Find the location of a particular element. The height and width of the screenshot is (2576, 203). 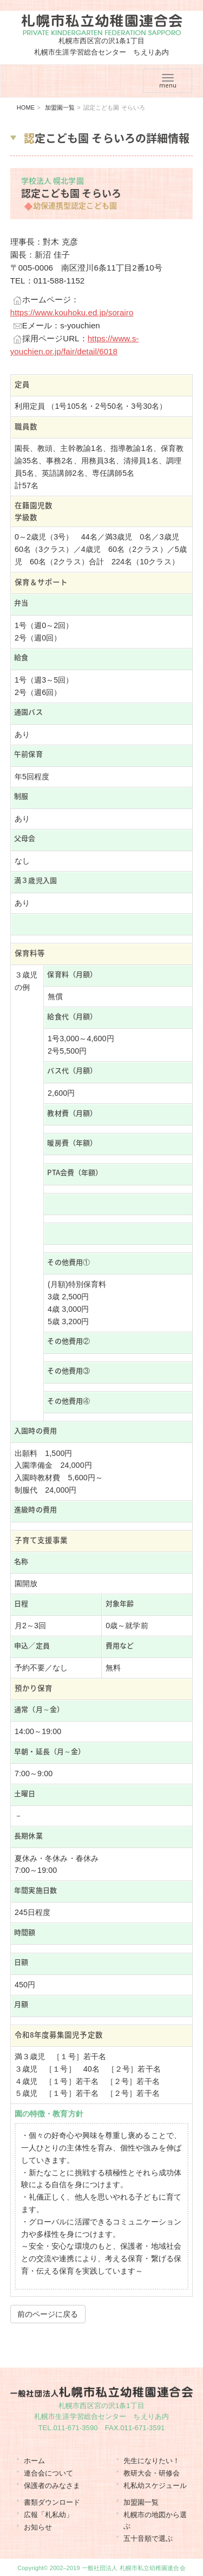

札私幼スケジュール is located at coordinates (155, 2485).